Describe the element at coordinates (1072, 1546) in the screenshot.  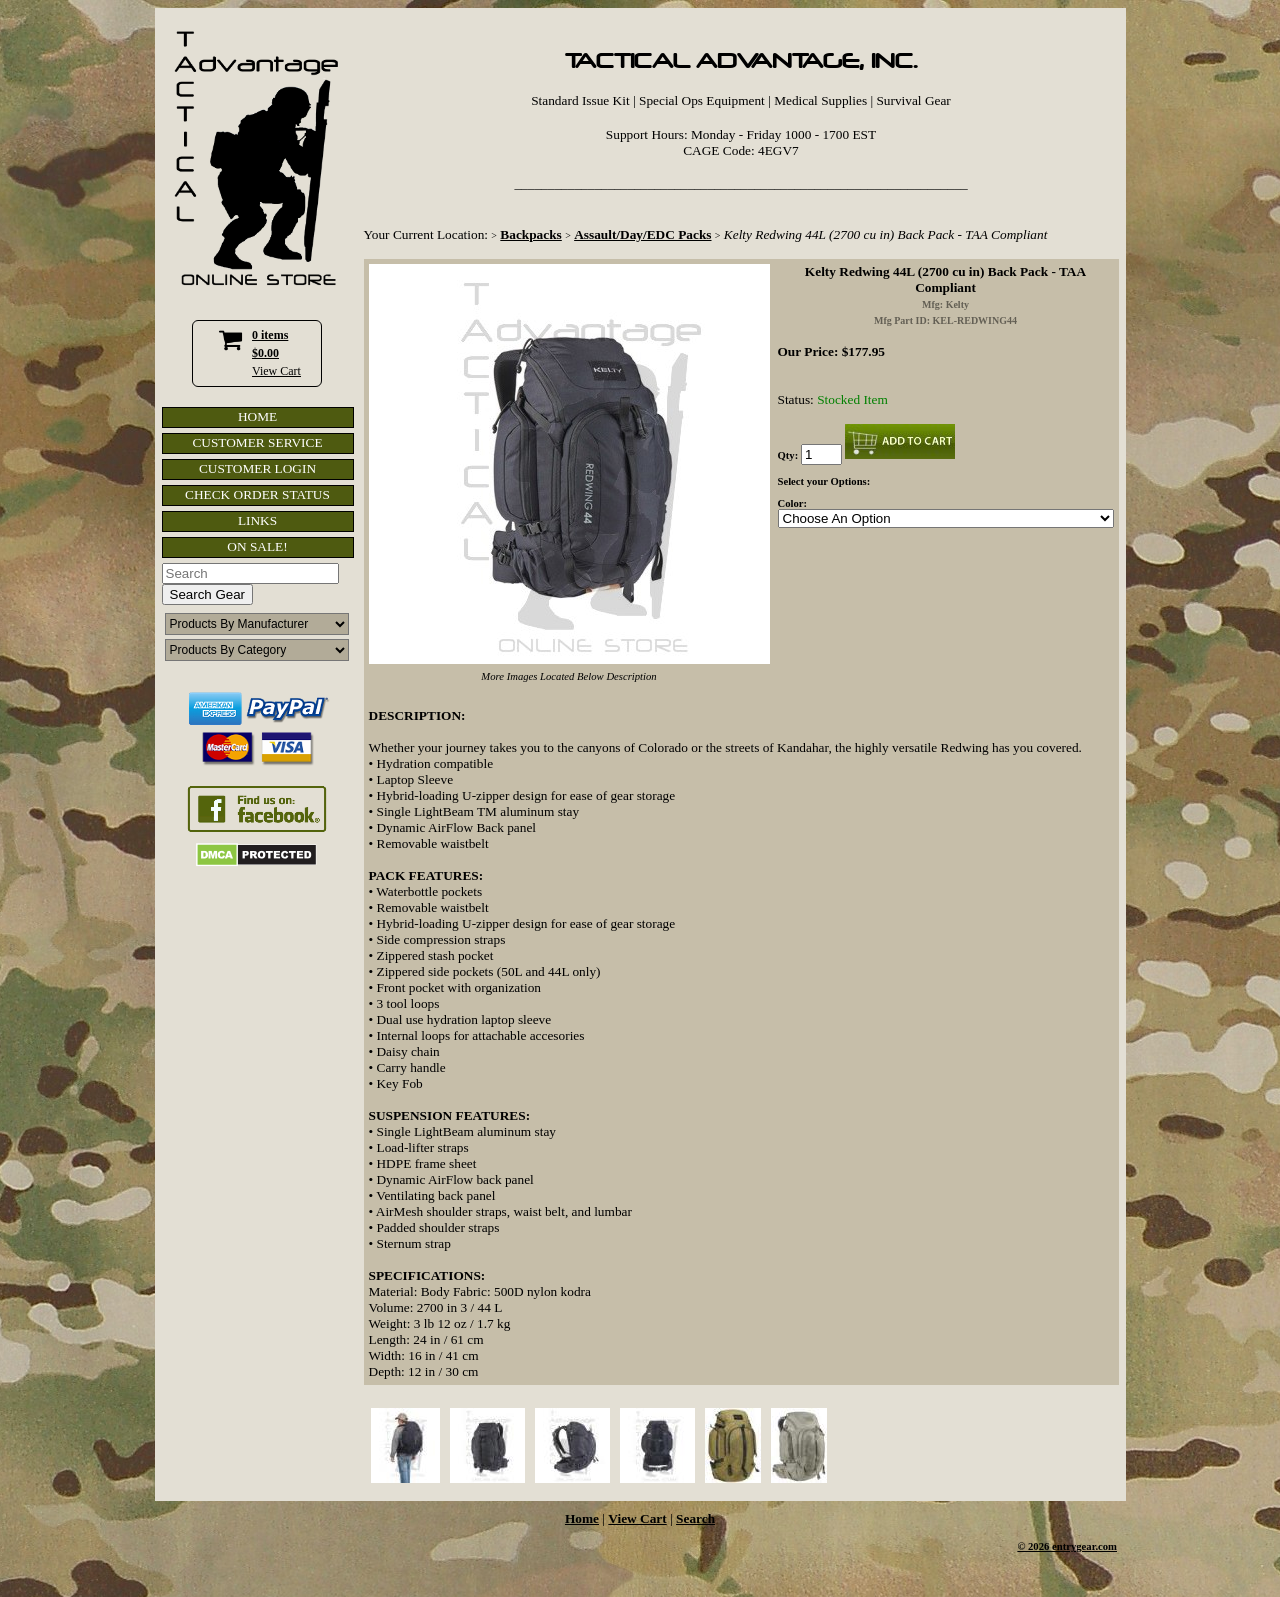
I see `2026 entrygear.com` at that location.